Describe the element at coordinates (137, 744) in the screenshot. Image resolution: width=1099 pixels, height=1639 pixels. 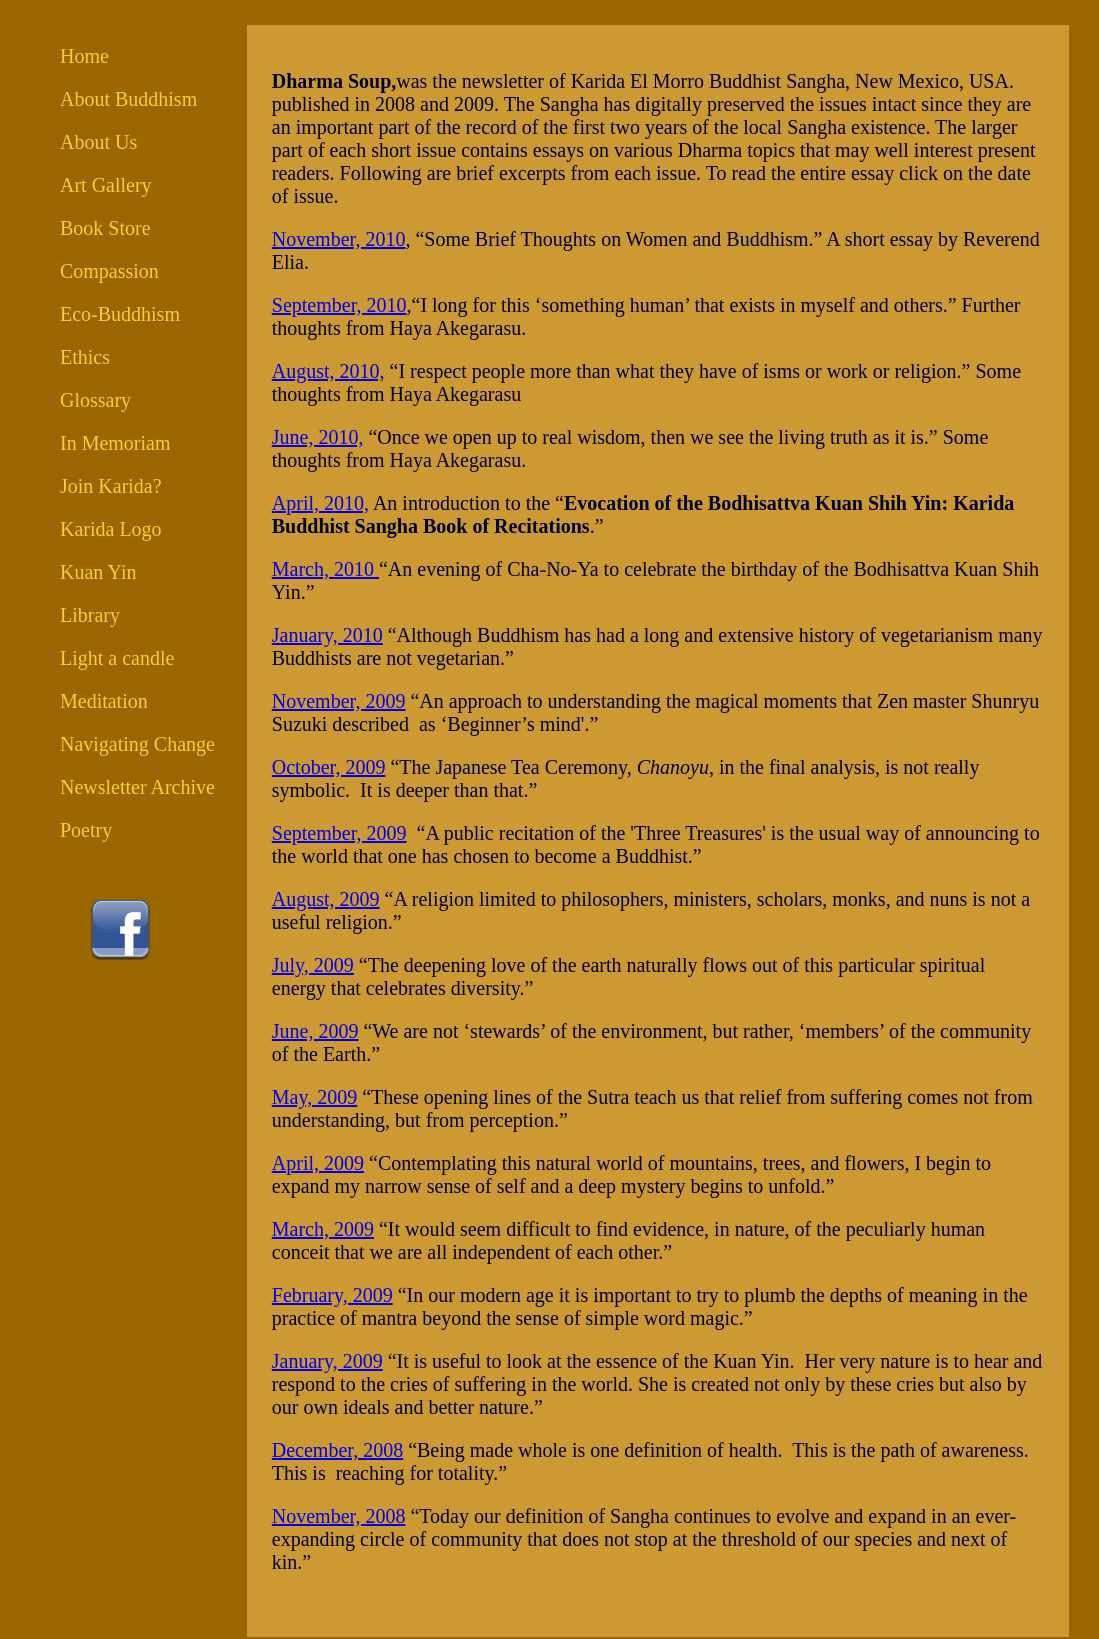
I see `Navigating Change` at that location.